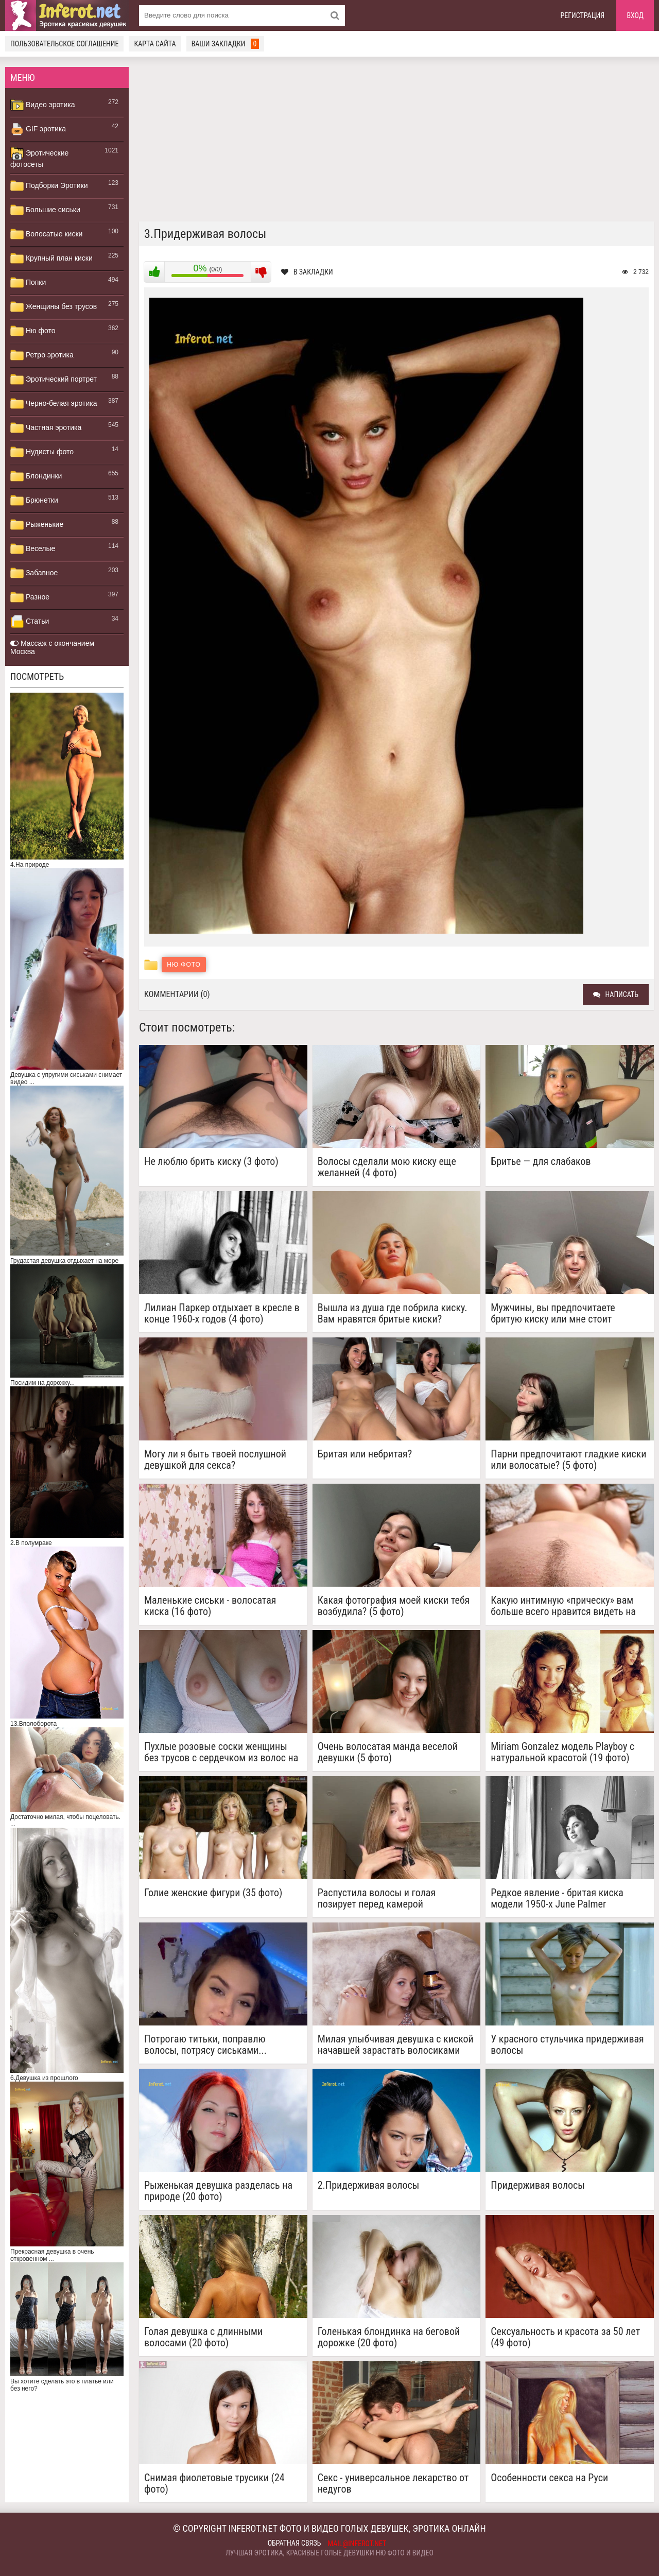  Describe the element at coordinates (394, 1605) in the screenshot. I see `Какая фотография моей киски тебя возбудила? (5 фото)` at that location.